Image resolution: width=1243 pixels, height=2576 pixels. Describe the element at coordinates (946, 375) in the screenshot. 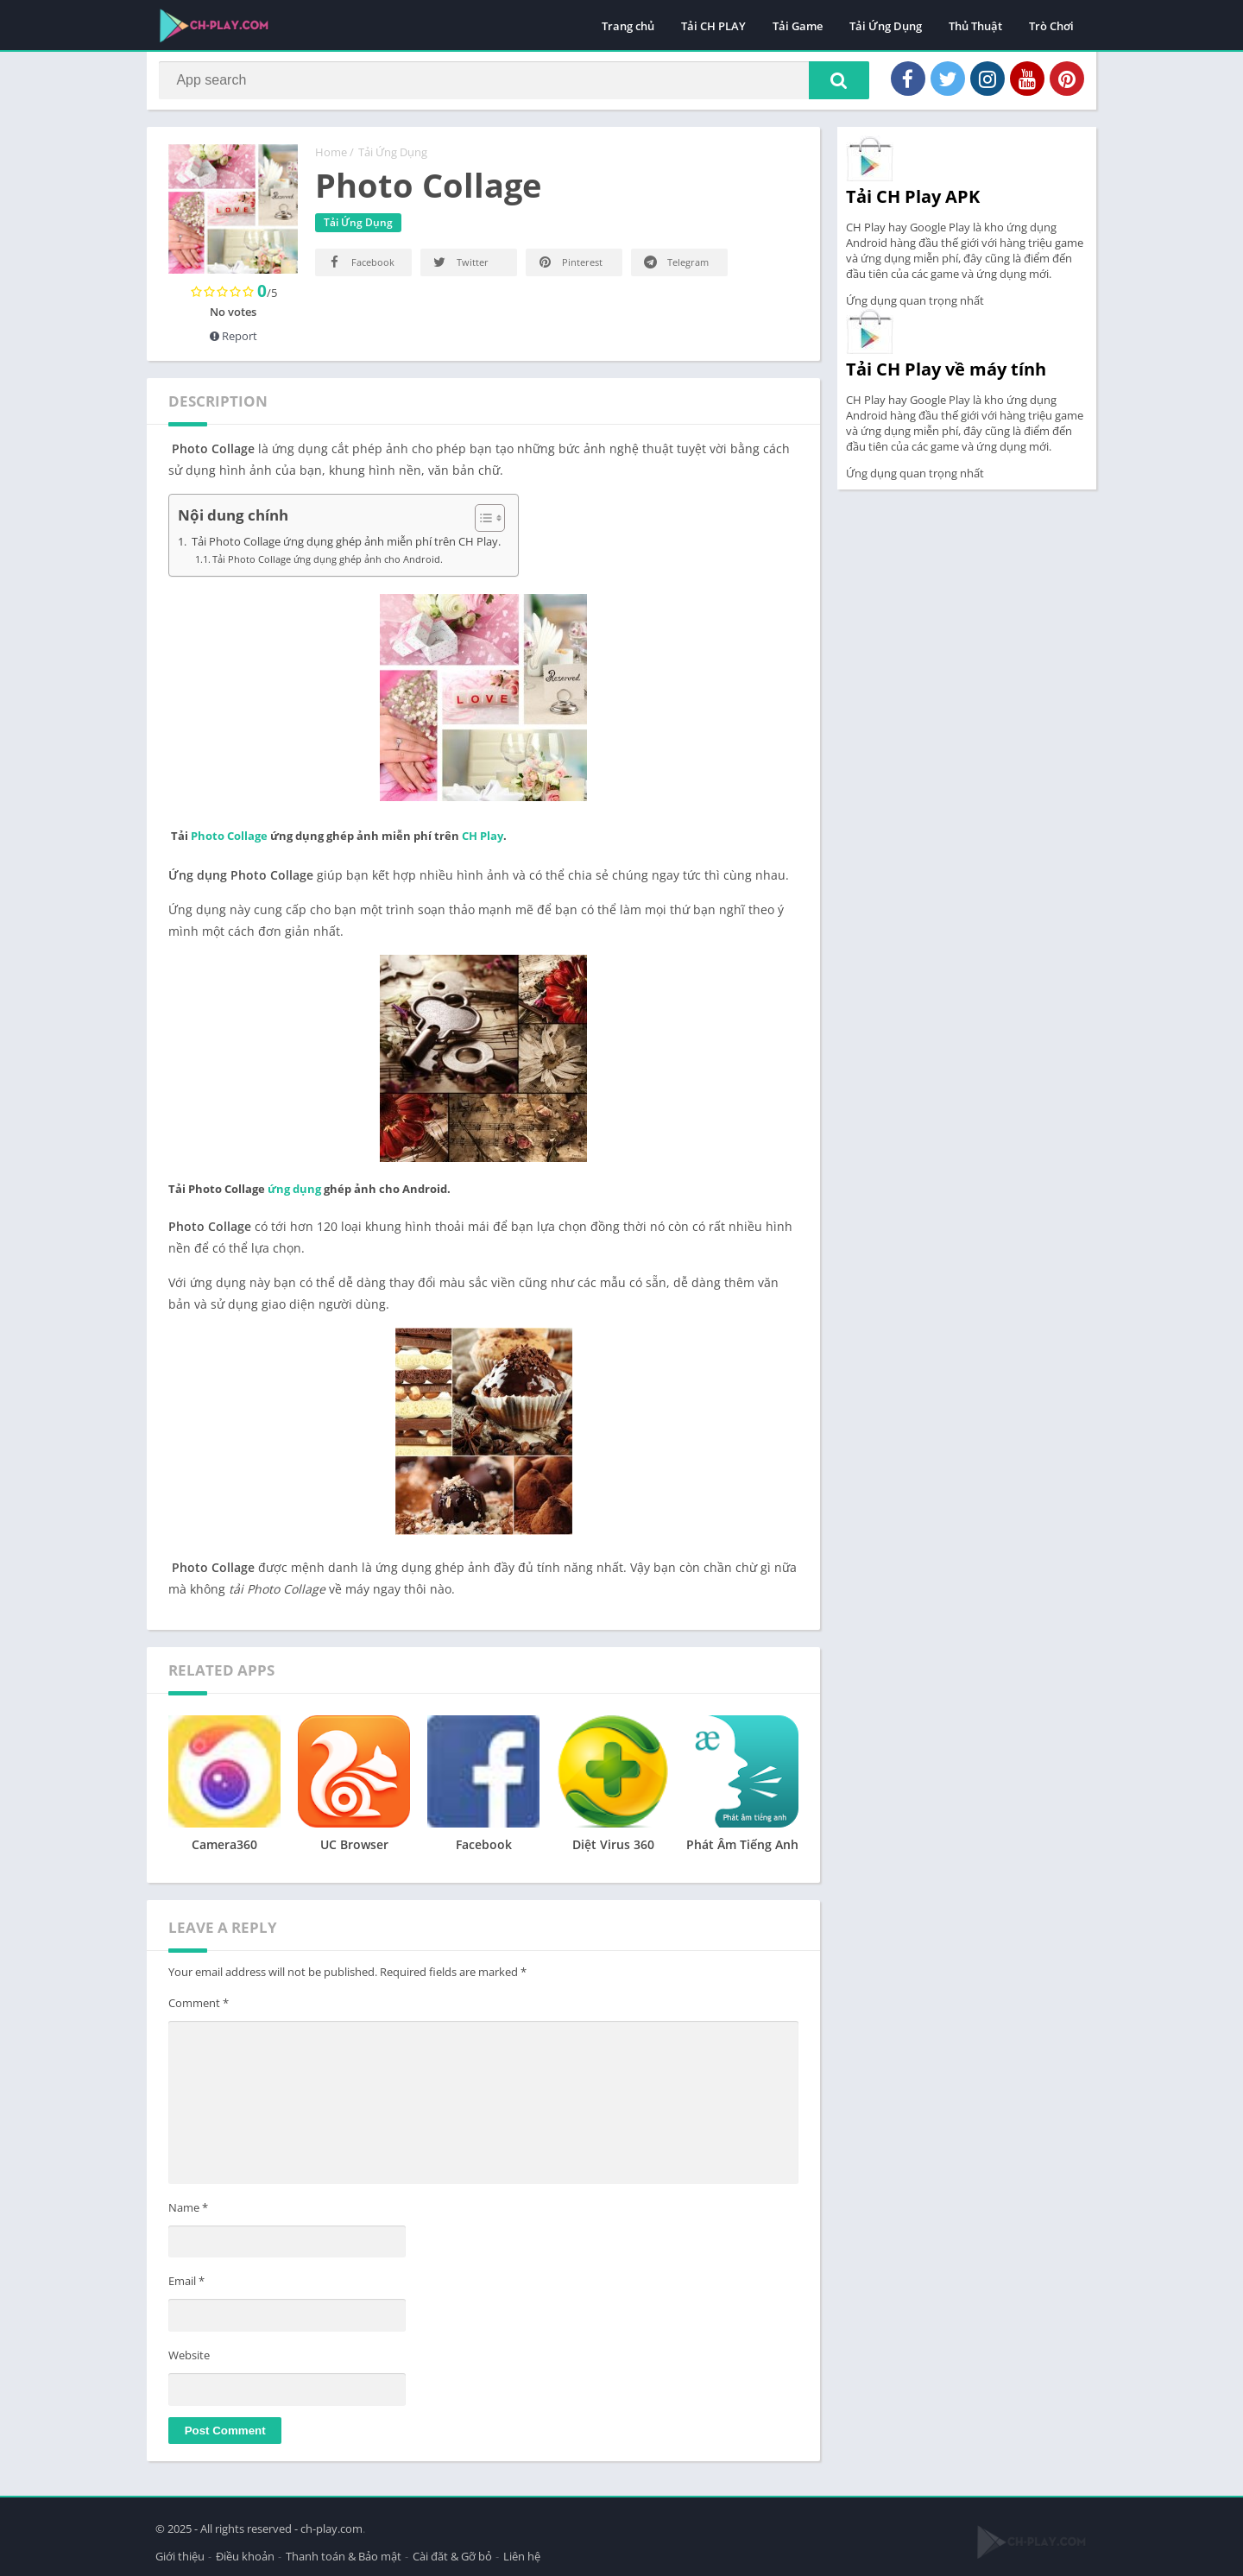

I see `Tải CH Play về máy tính` at that location.